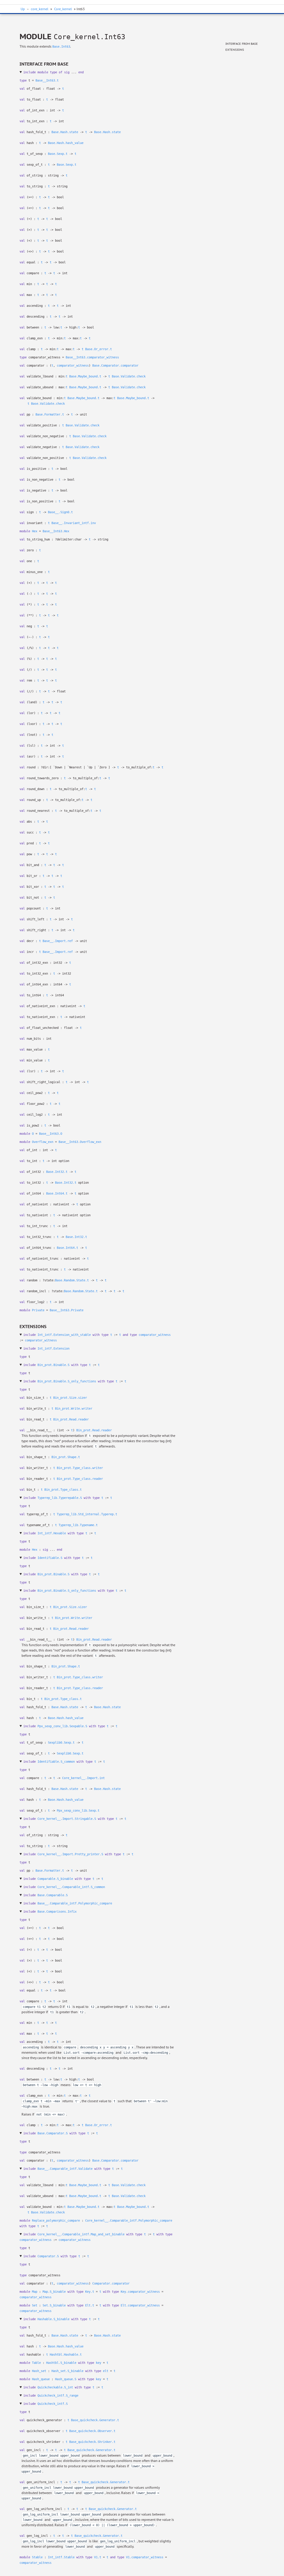 The image size is (284, 2576). Describe the element at coordinates (144, 2557) in the screenshot. I see `V1.comparator_witness` at that location.